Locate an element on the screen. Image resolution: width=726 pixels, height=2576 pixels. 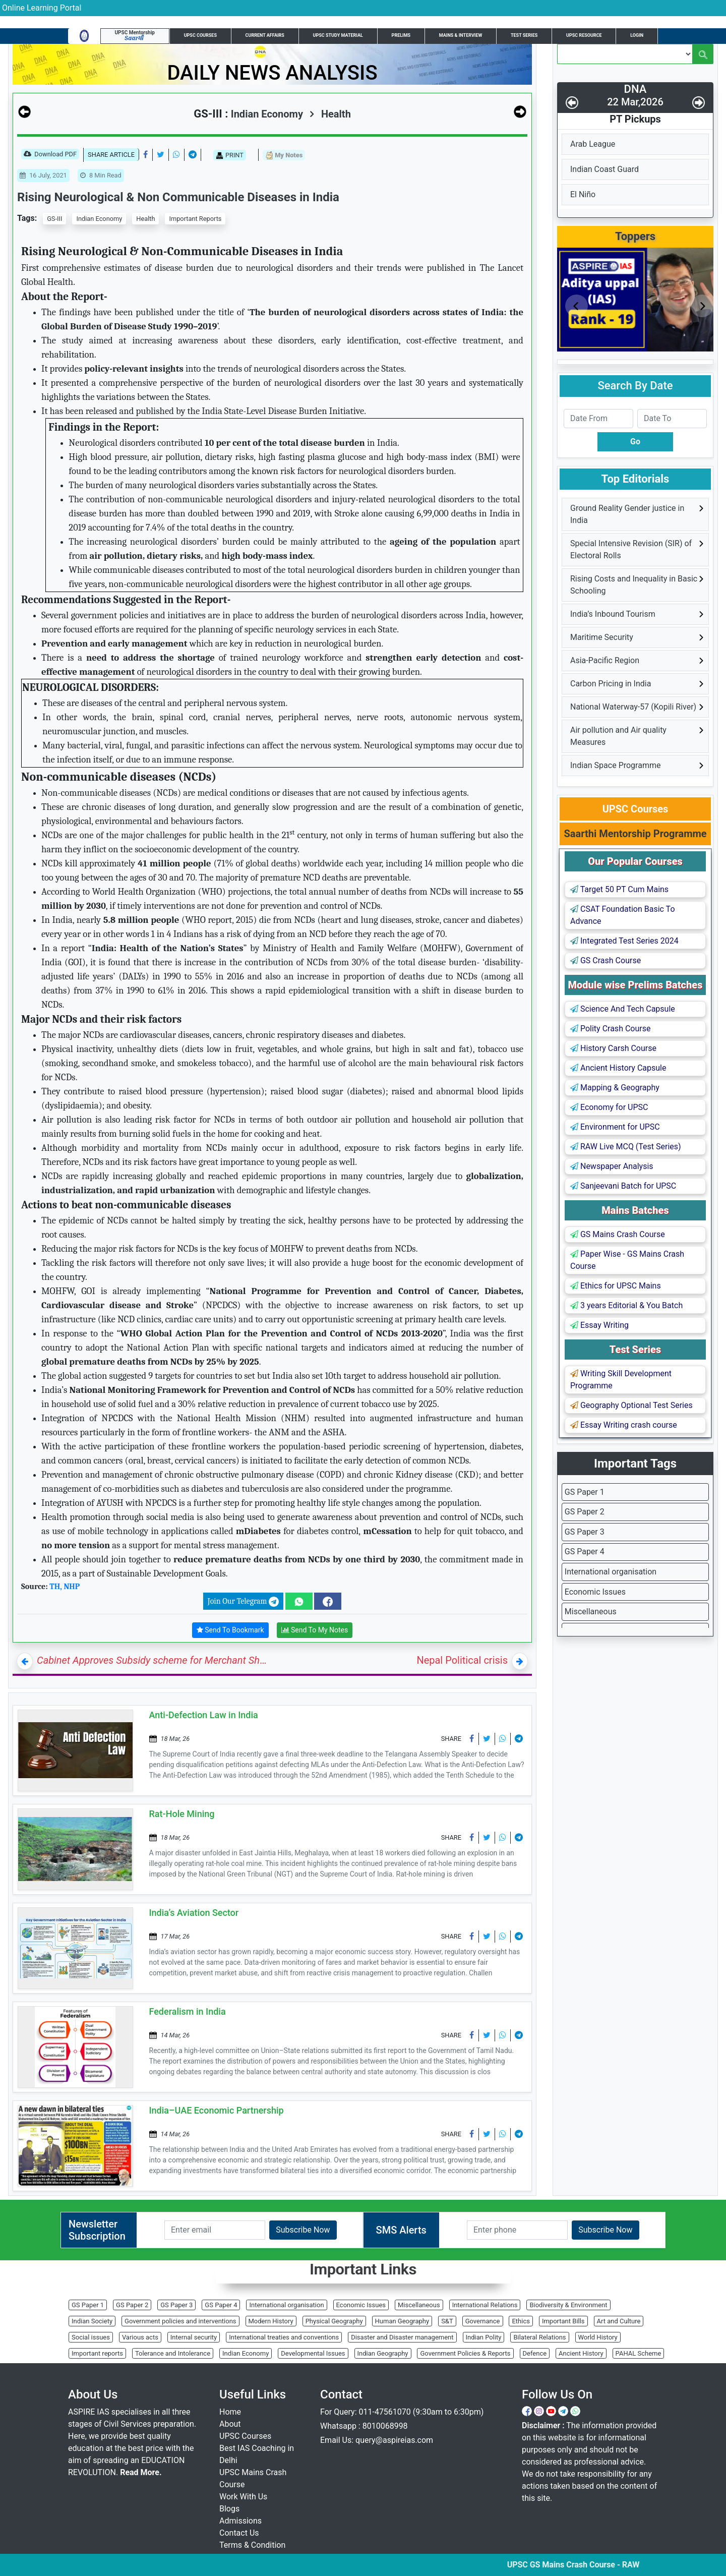
Developmental Issues is located at coordinates (313, 2353).